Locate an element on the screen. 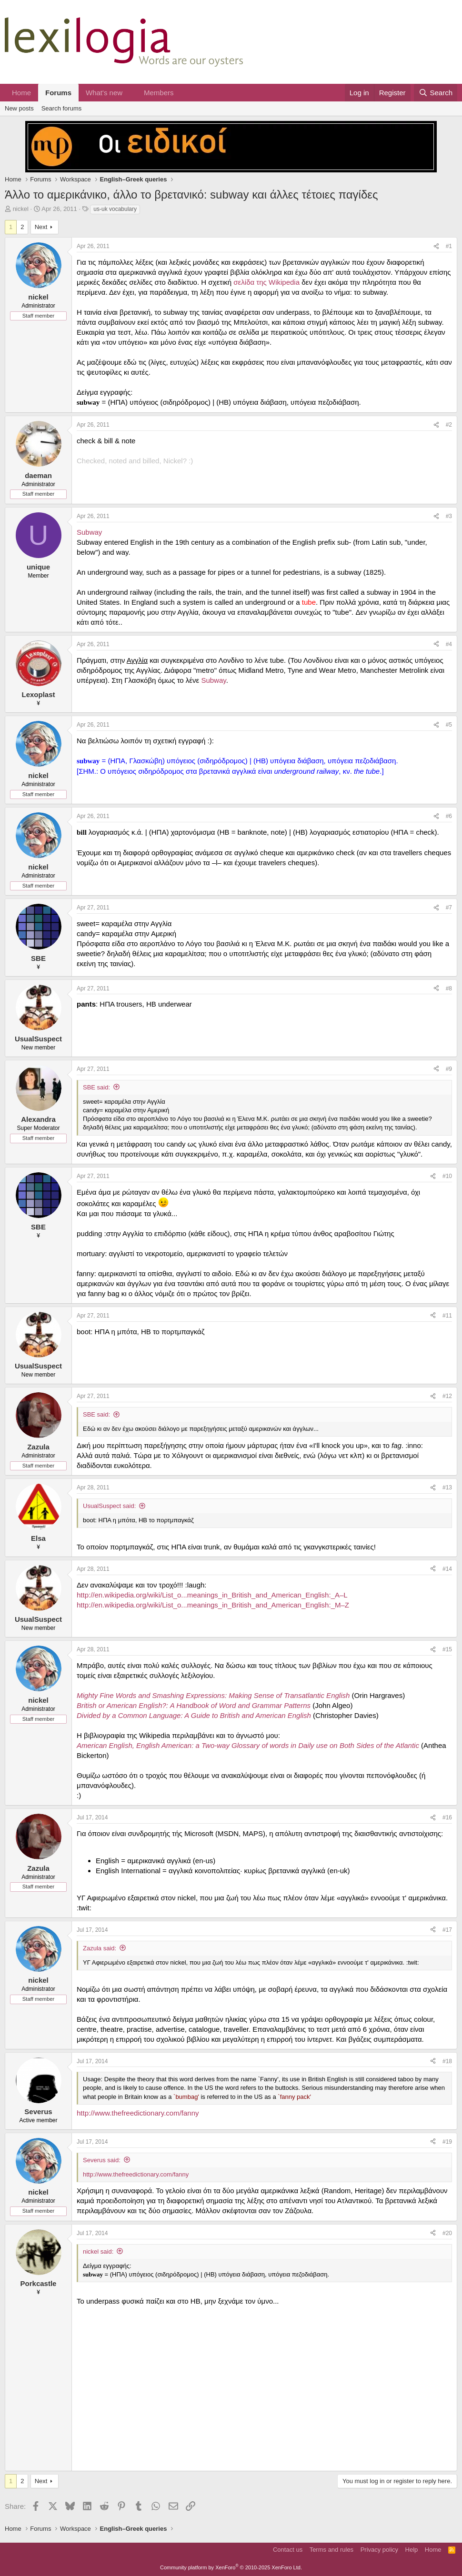 The image size is (462, 2576). #11 is located at coordinates (447, 1315).